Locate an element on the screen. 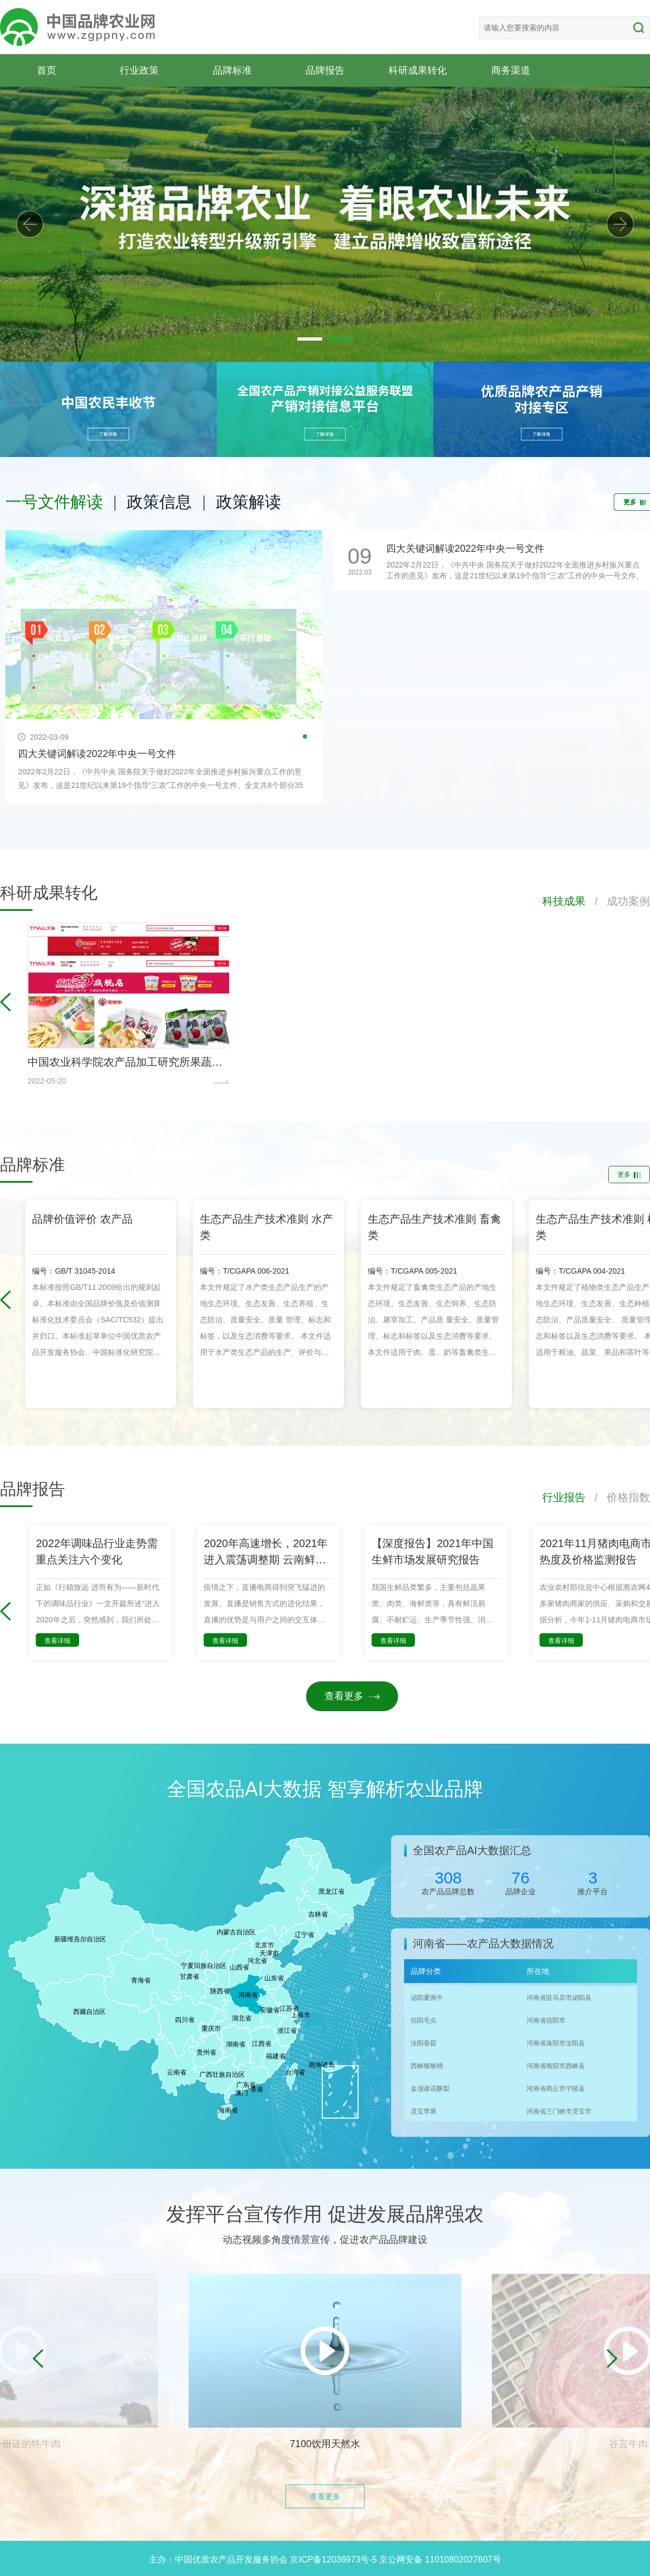  商务渠道 is located at coordinates (510, 70).